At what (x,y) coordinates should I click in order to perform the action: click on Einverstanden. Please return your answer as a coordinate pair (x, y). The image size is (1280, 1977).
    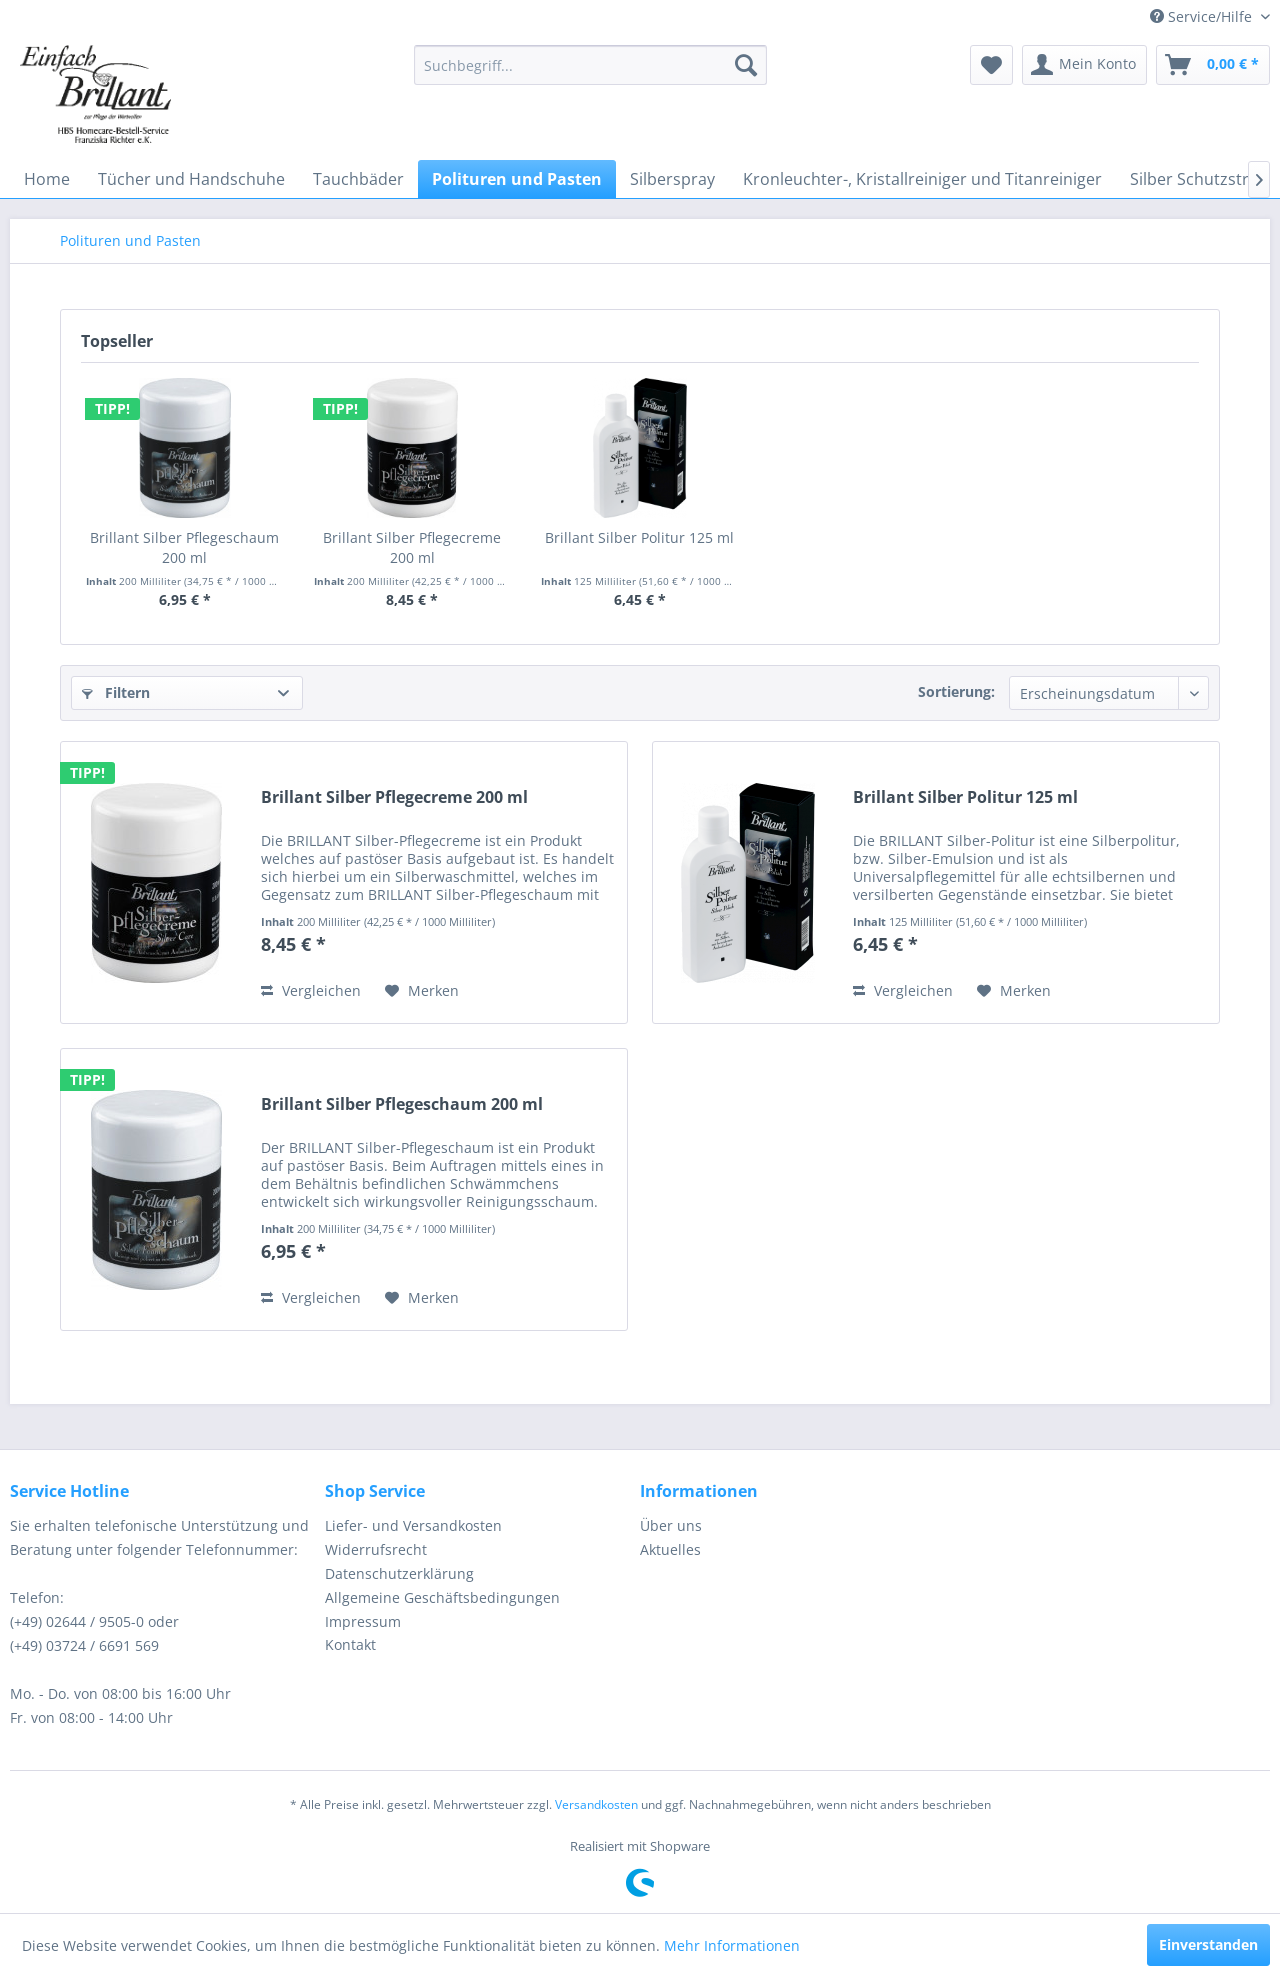
    Looking at the image, I should click on (1208, 1944).